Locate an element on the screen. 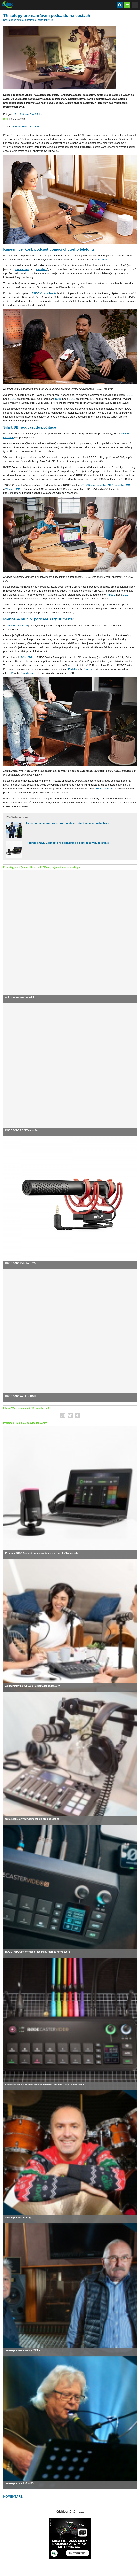  PodMic is located at coordinates (72, 669).